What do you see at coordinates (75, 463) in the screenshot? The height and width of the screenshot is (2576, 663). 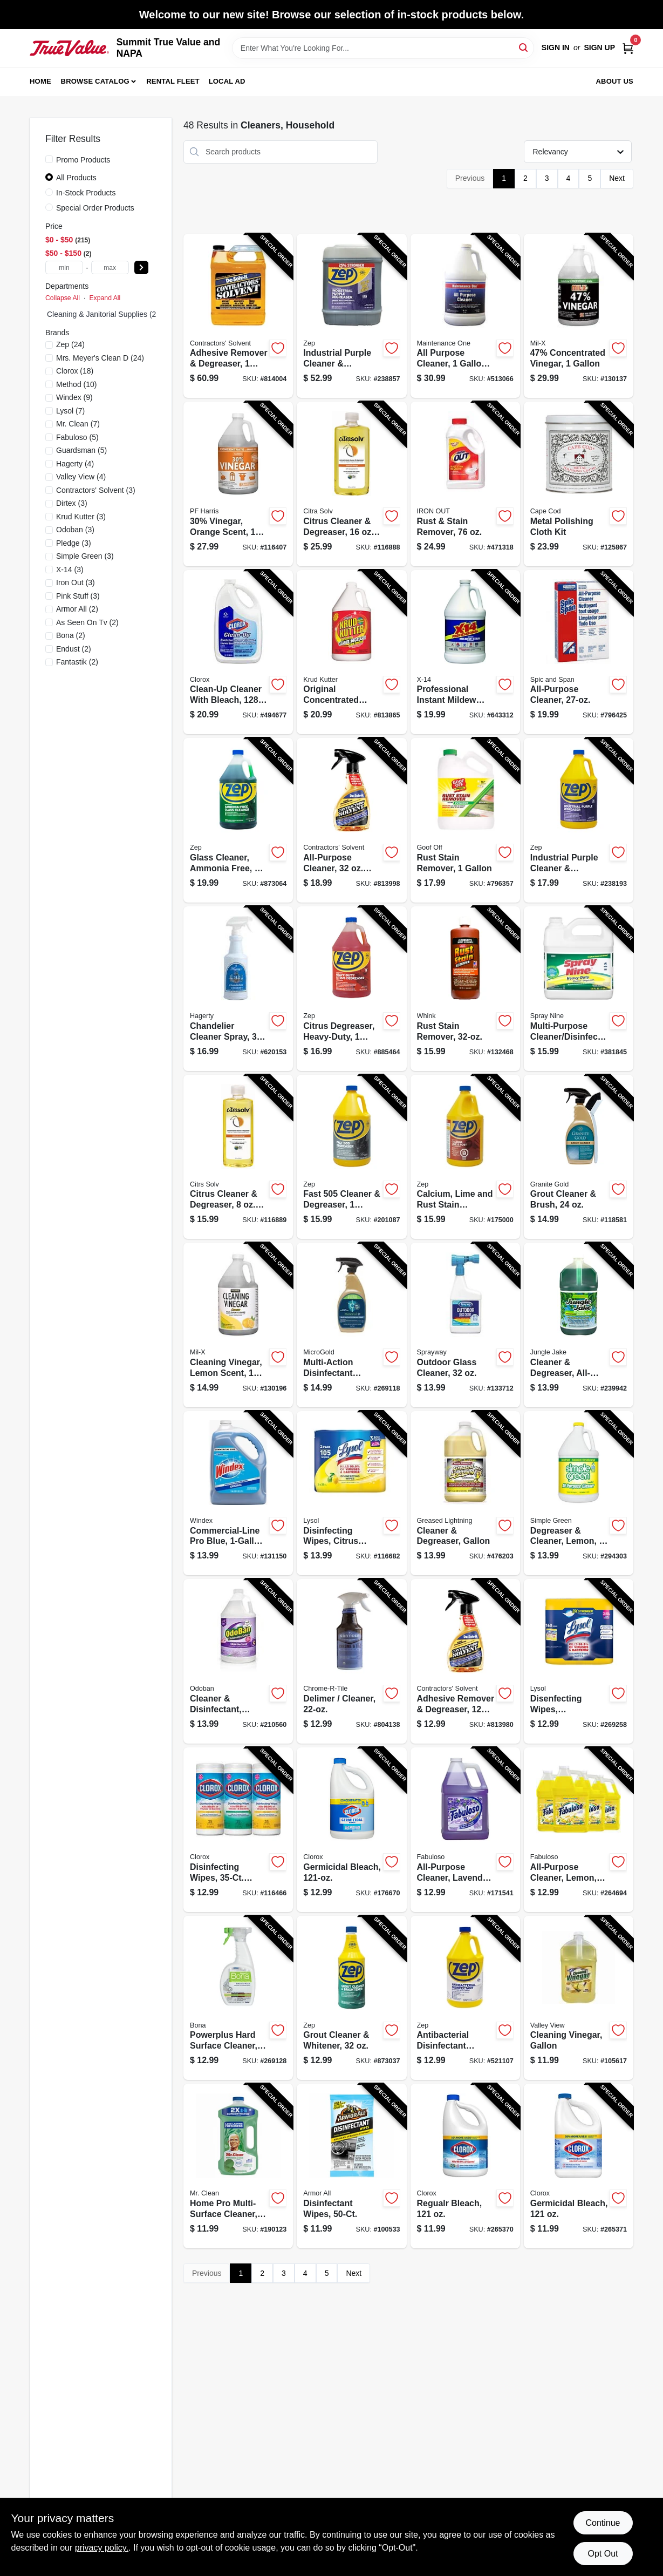 I see `(4)` at bounding box center [75, 463].